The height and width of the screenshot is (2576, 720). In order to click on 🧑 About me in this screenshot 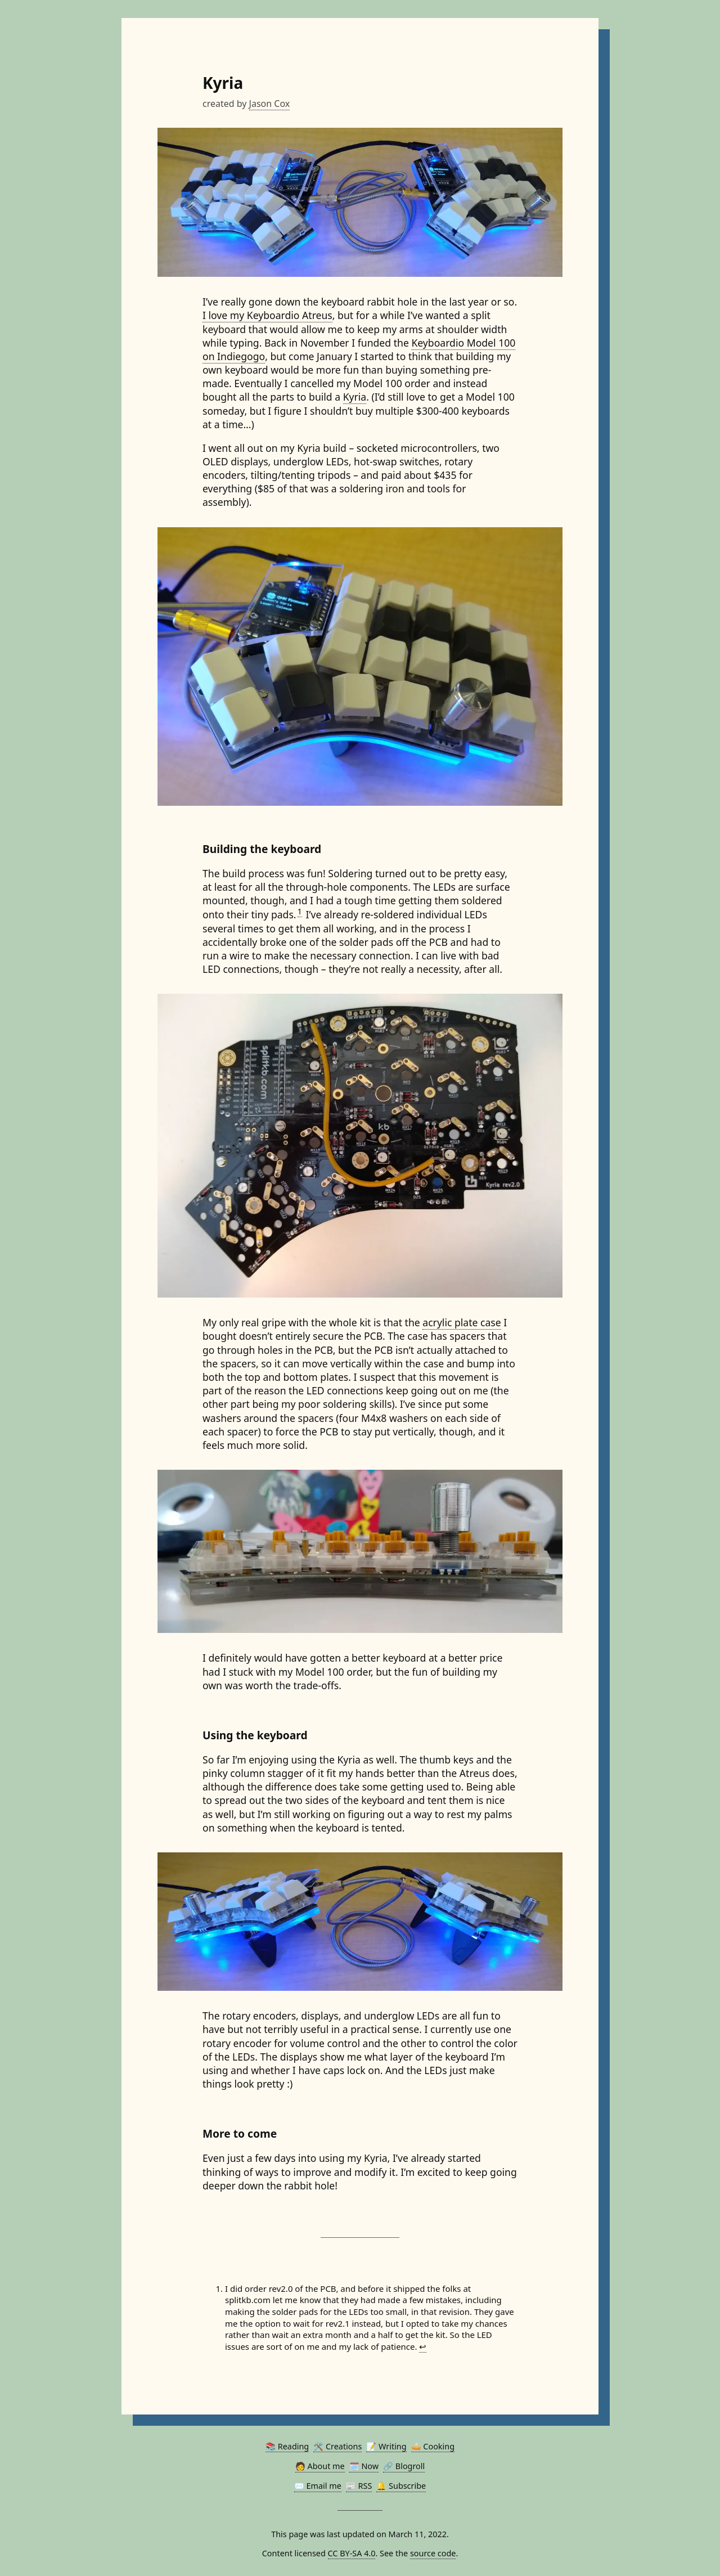, I will do `click(320, 2466)`.